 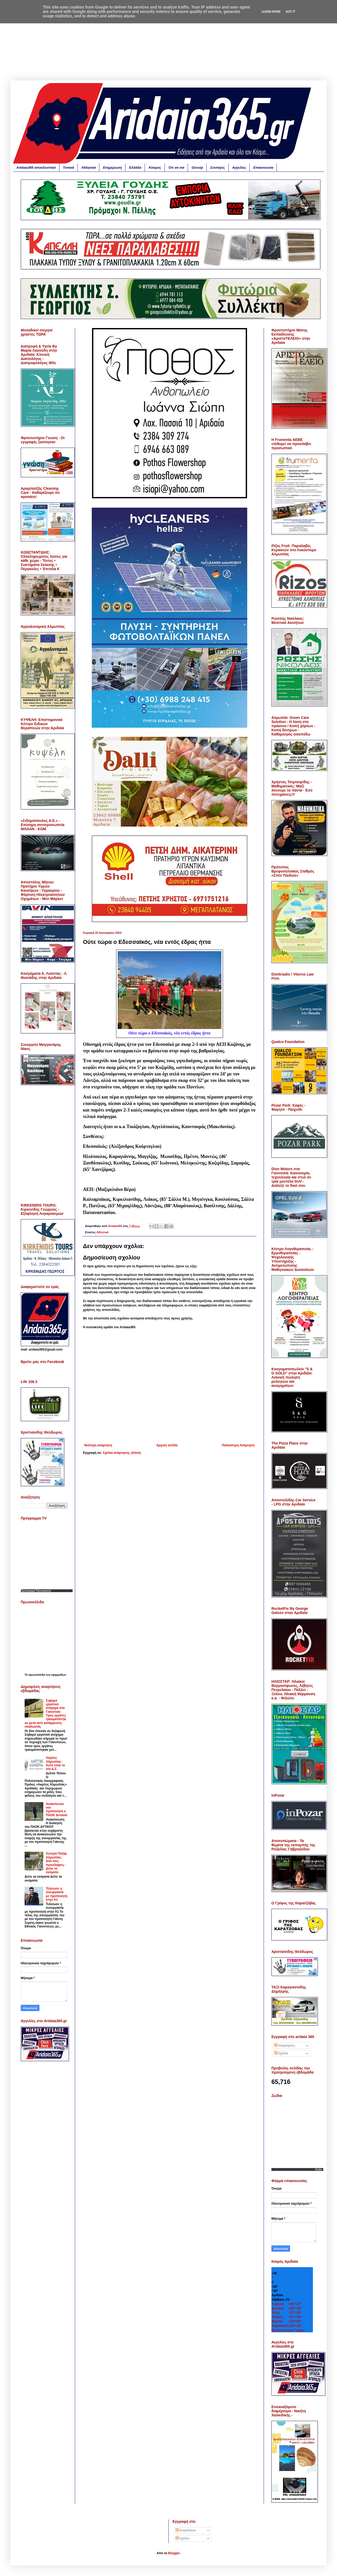 What do you see at coordinates (58, 1674) in the screenshot?
I see `εφημερίδων` at bounding box center [58, 1674].